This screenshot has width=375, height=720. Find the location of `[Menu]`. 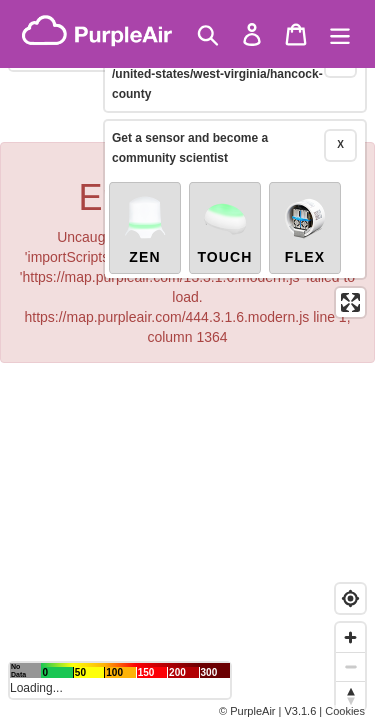

[Menu] is located at coordinates (340, 34).